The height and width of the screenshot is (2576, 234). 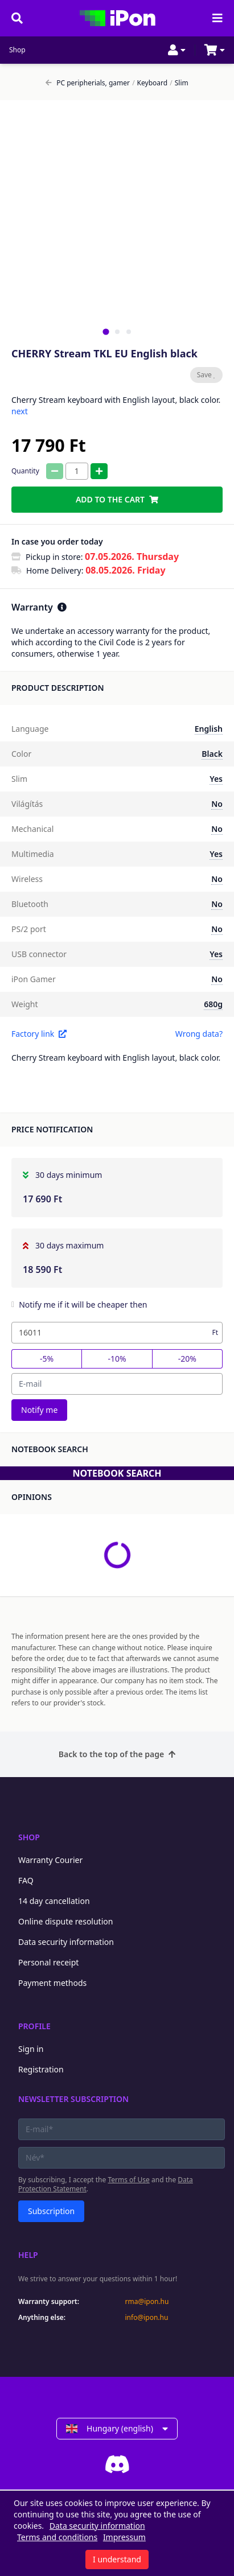 I want to click on Registration, so click(x=41, y=2069).